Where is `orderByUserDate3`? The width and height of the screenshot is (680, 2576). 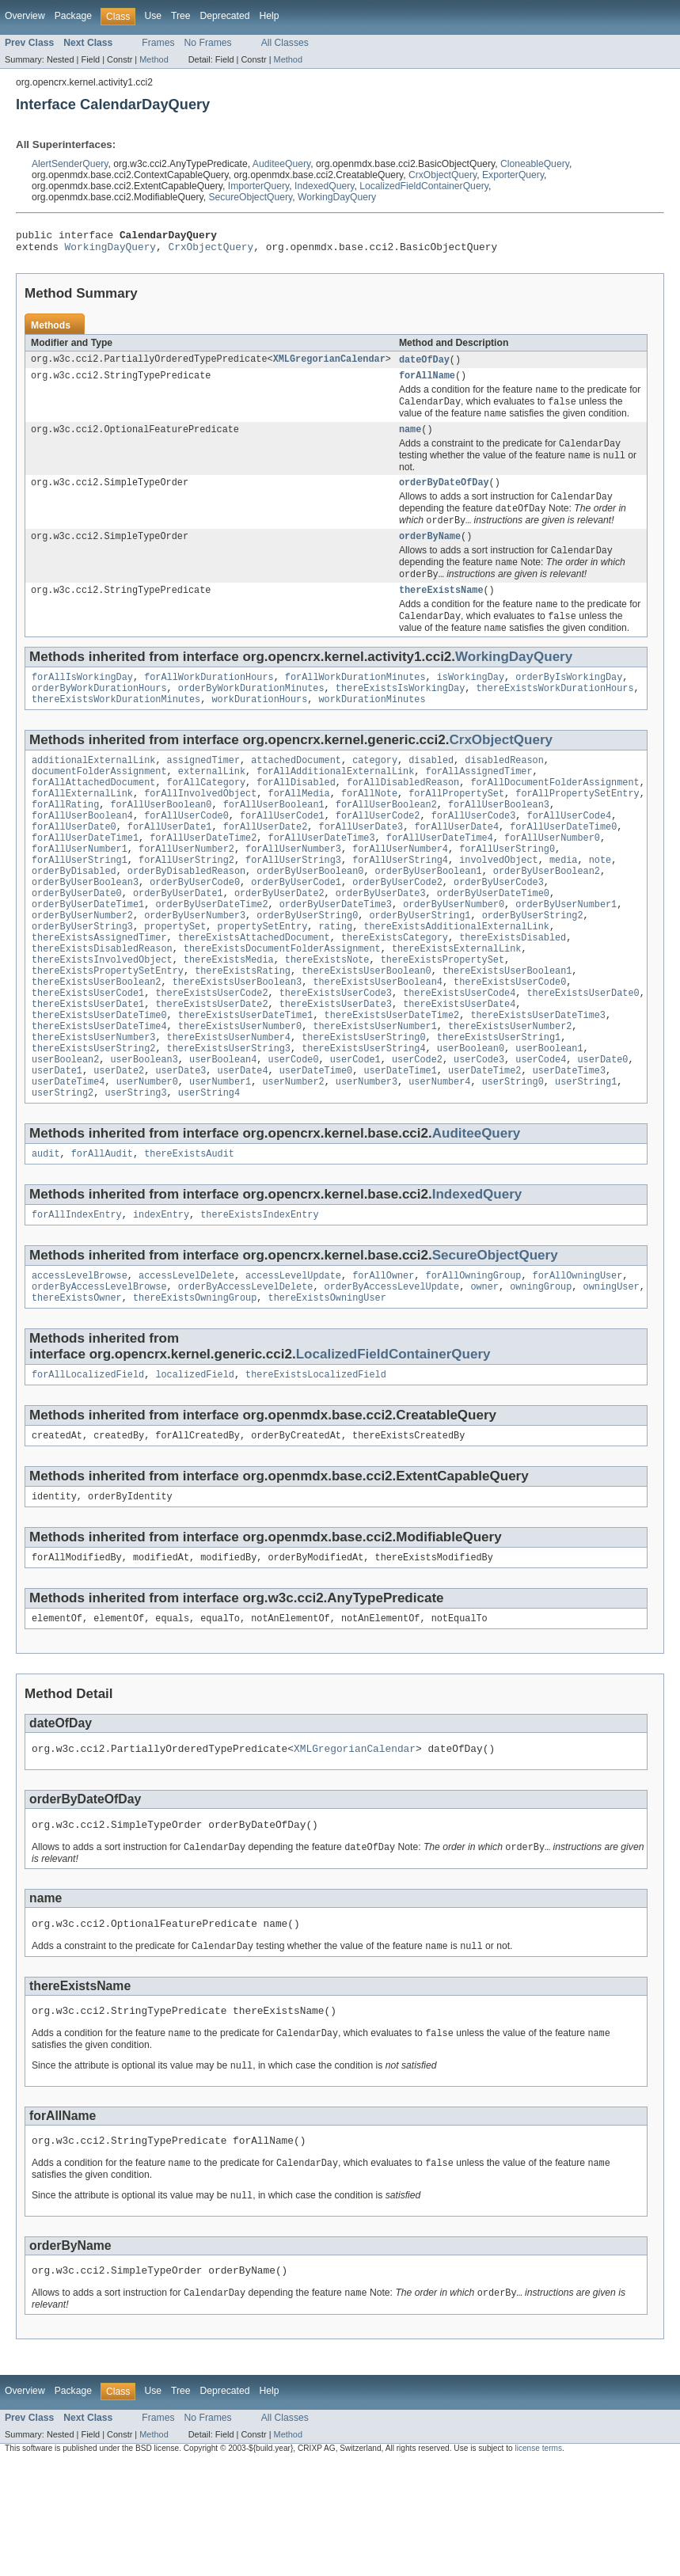
orderByUserDate3 is located at coordinates (381, 943).